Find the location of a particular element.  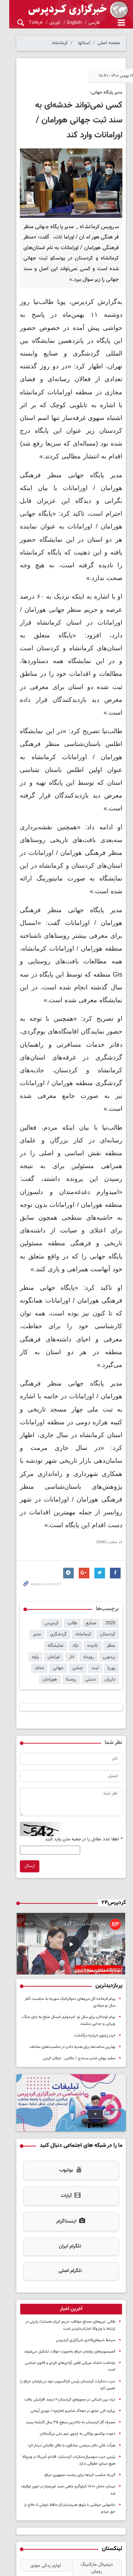

ثبت is located at coordinates (58, 1536).